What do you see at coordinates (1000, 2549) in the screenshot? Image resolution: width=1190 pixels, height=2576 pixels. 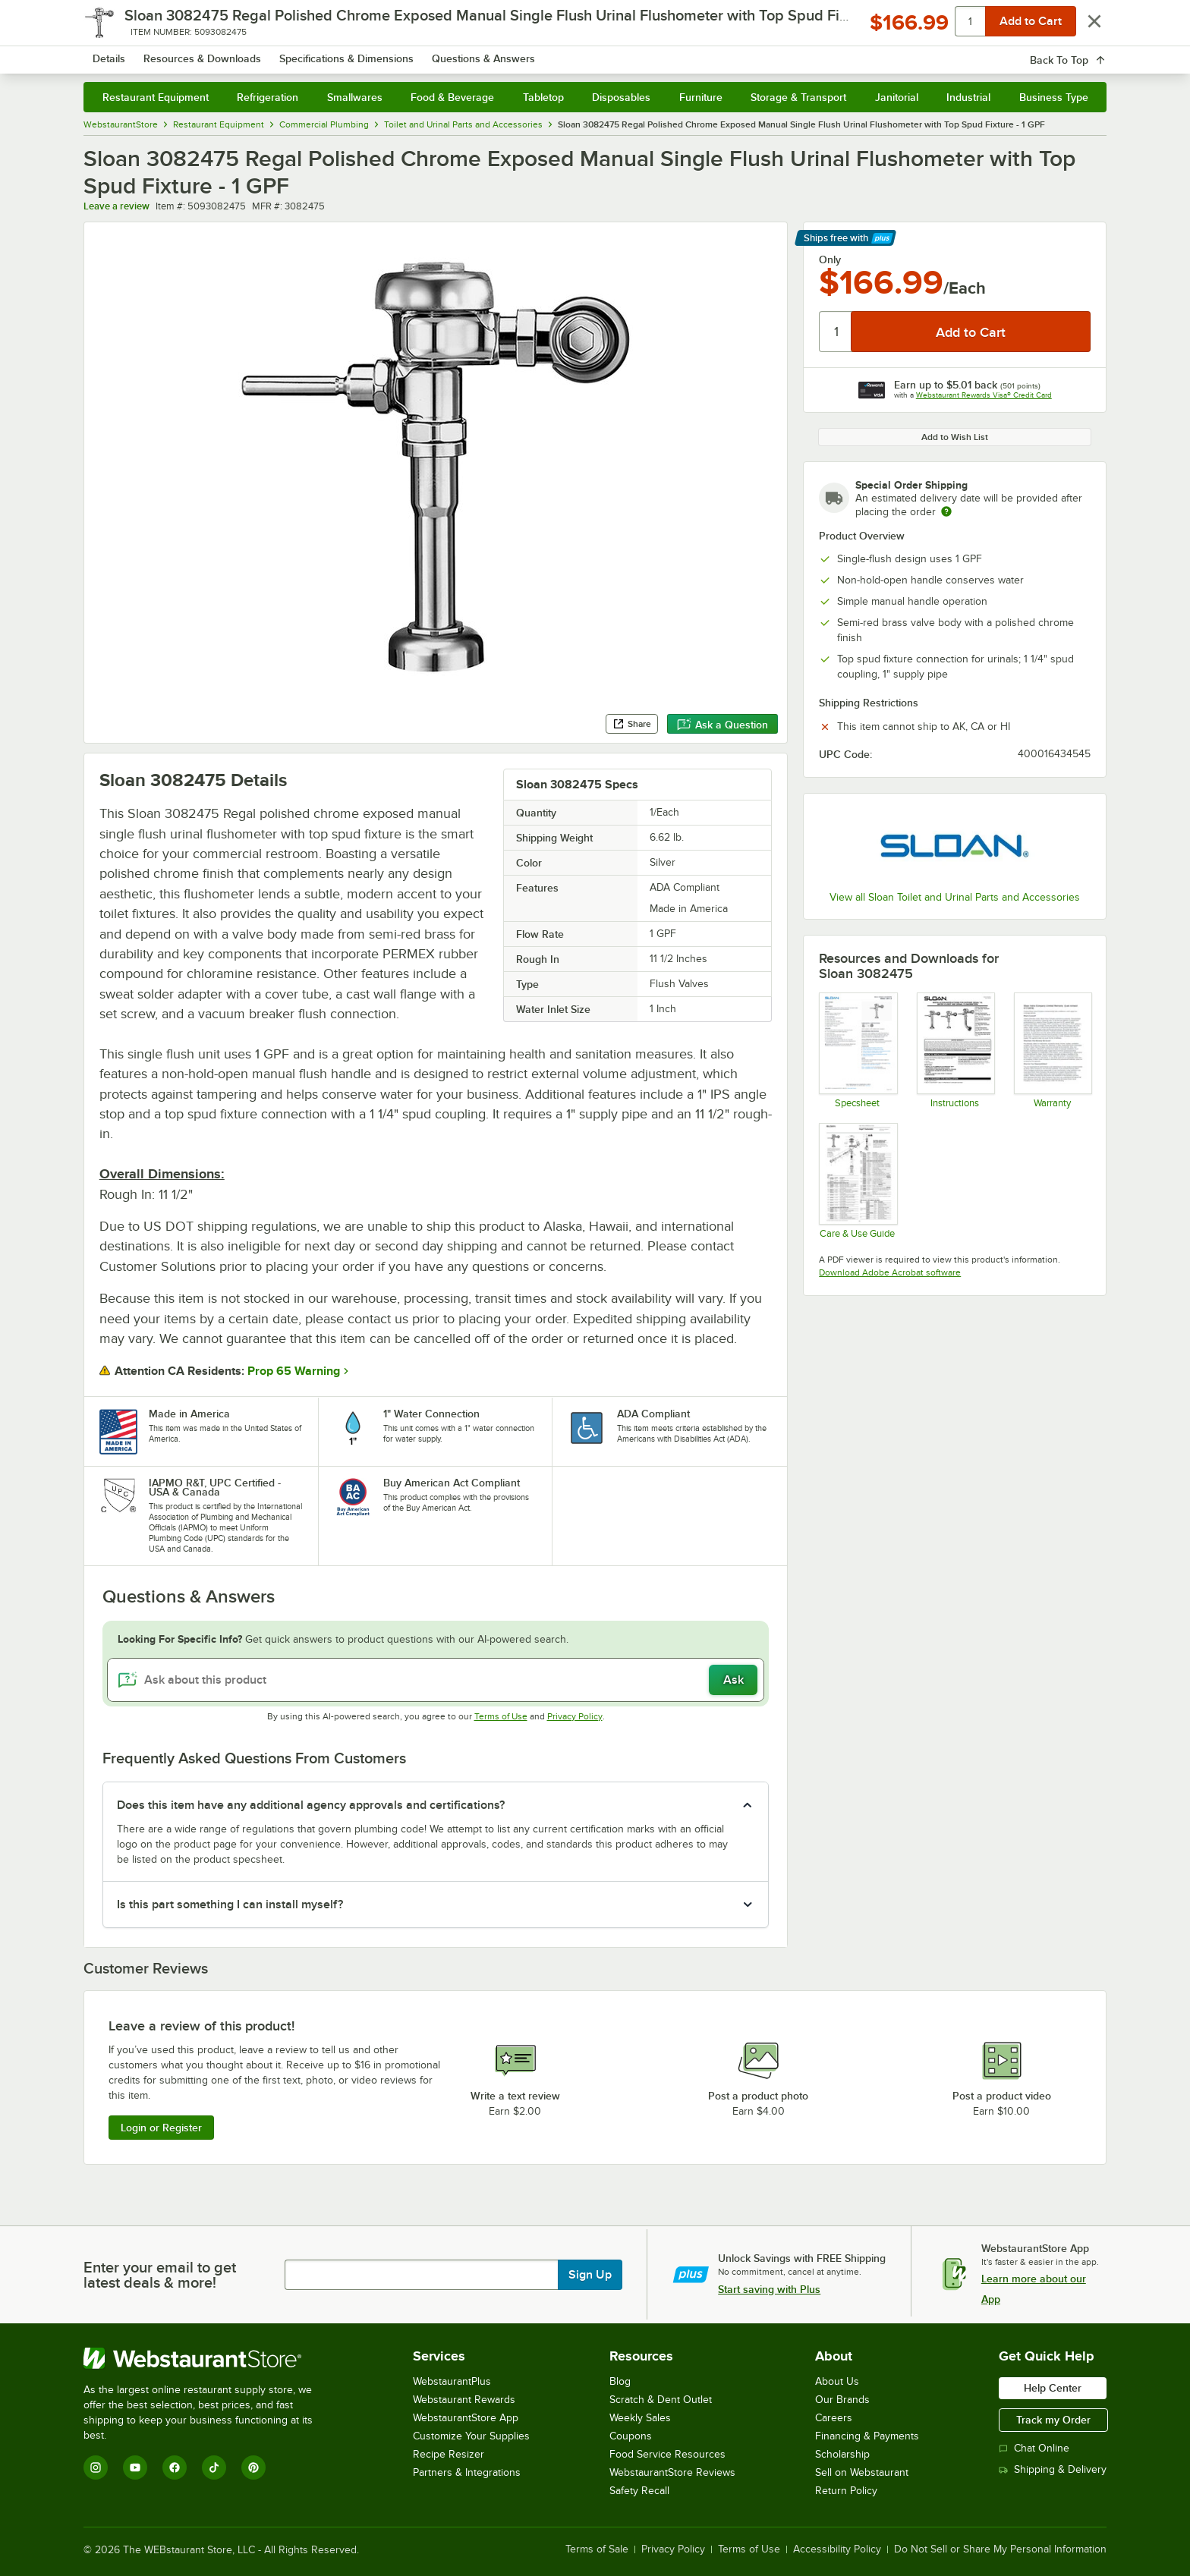 I see `Do Not Sell or Share My Personal Information` at bounding box center [1000, 2549].